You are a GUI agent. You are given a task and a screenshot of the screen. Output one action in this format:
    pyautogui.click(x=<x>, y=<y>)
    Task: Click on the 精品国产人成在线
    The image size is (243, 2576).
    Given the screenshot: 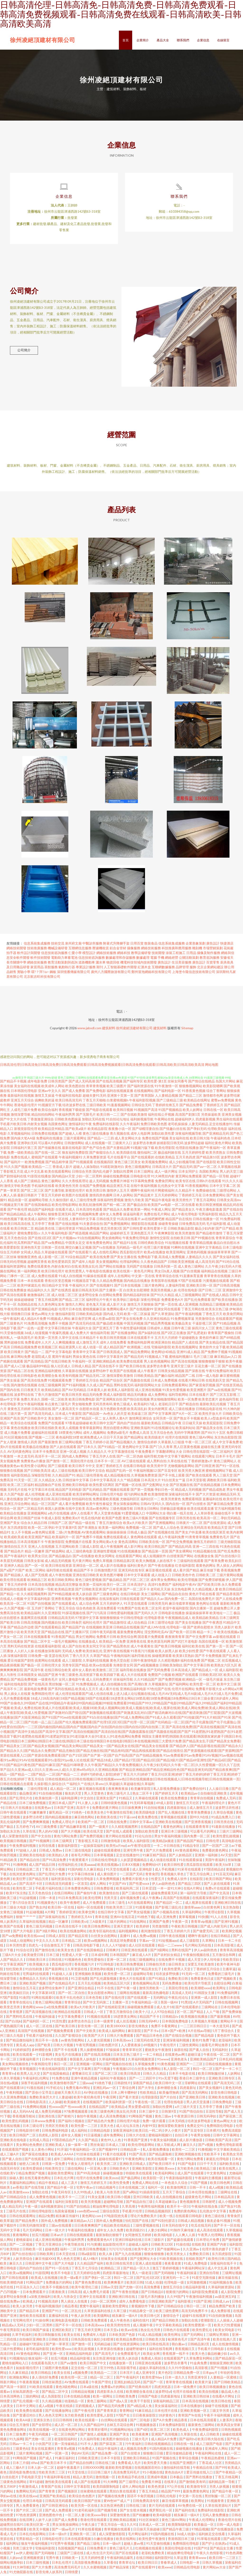 What is the action you would take?
    pyautogui.click(x=185, y=1344)
    